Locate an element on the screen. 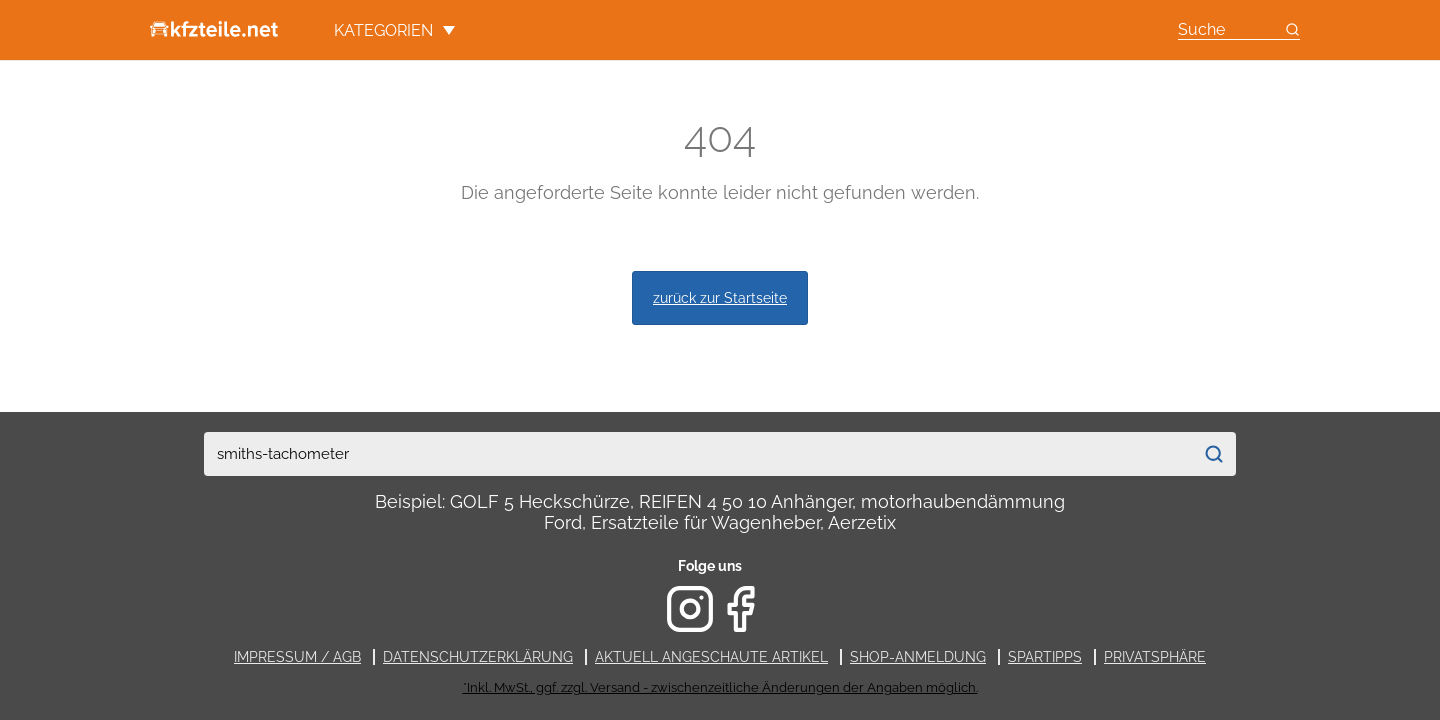 The image size is (1440, 720). Datenschutzerklärung is located at coordinates (478, 657).